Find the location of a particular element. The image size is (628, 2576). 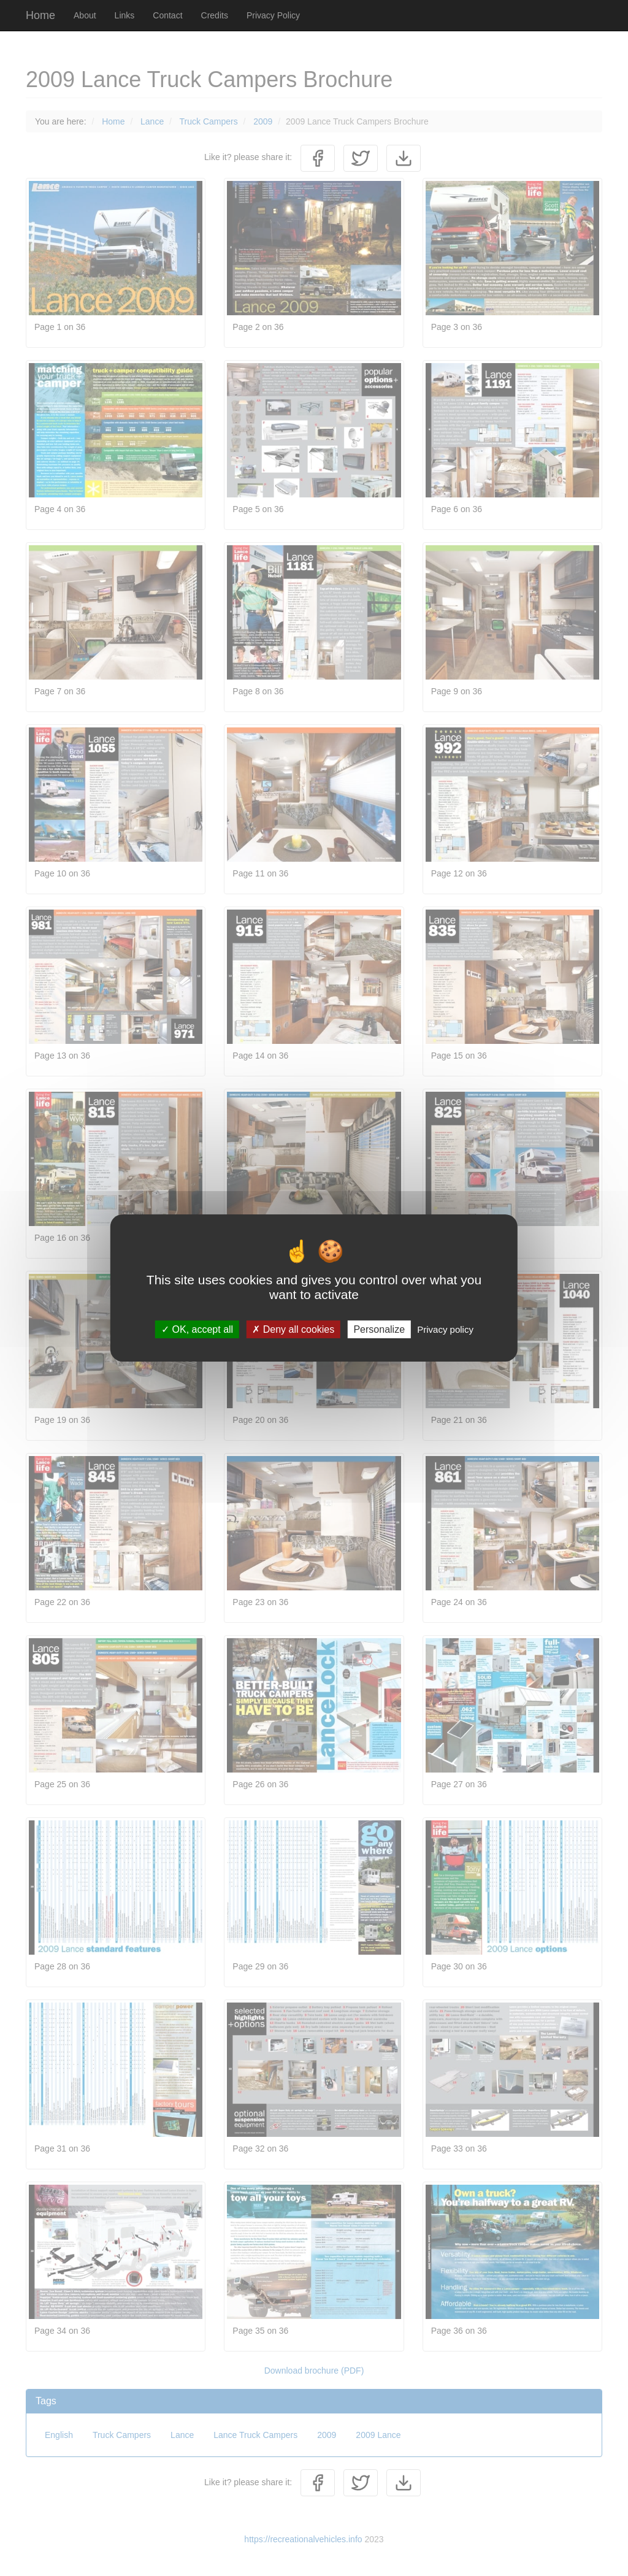

Credits is located at coordinates (214, 15).